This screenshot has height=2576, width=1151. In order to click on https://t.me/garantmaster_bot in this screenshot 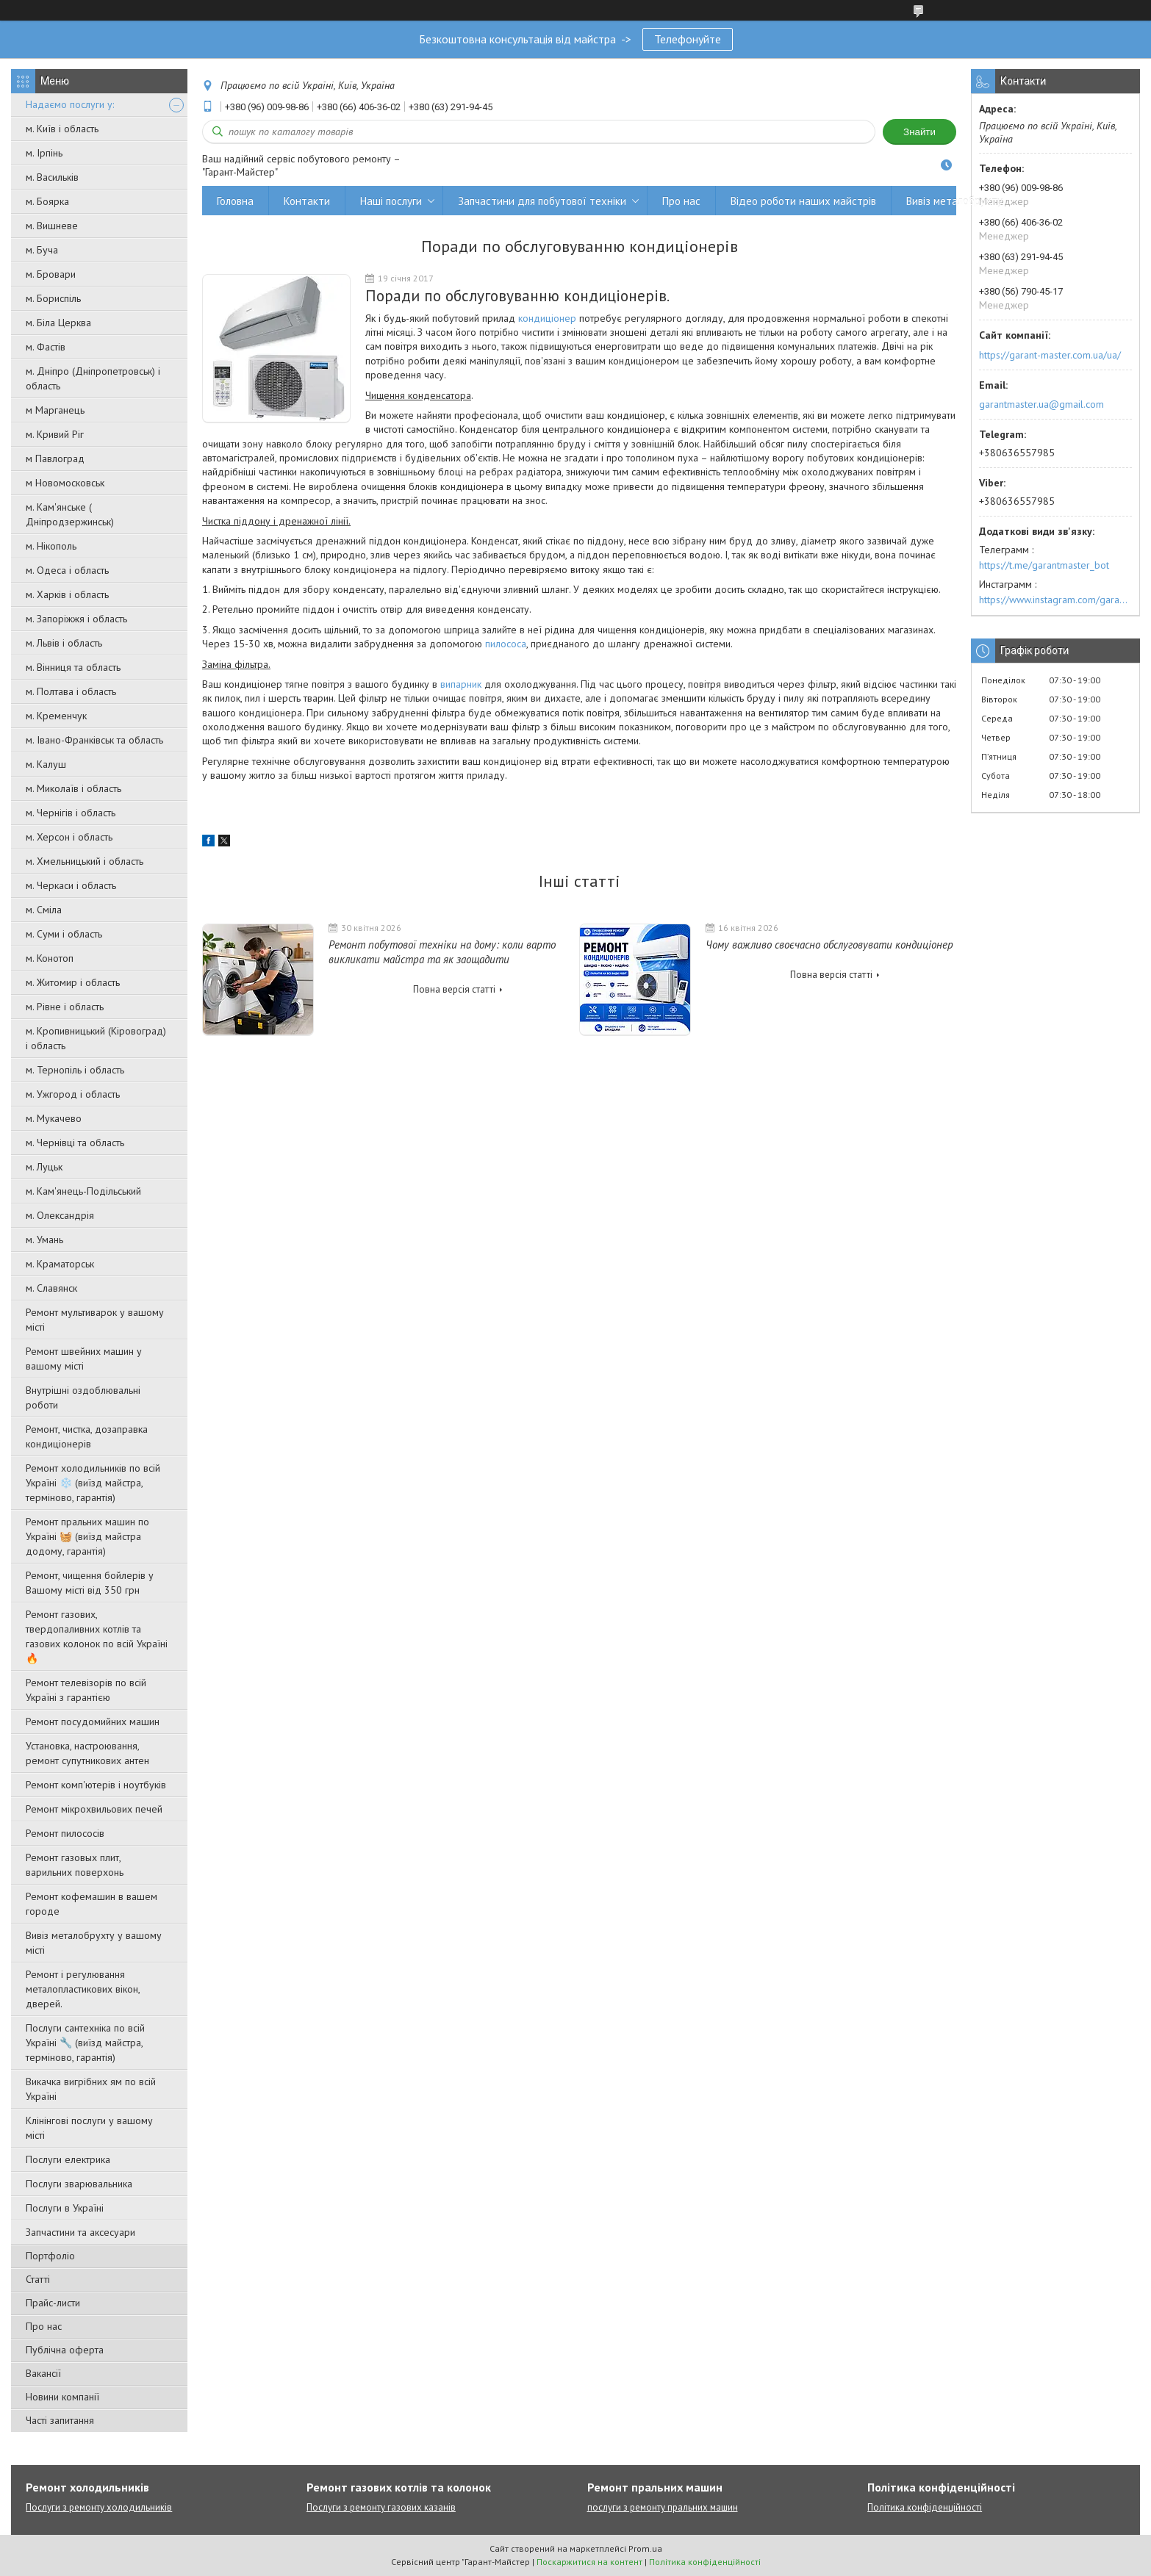, I will do `click(1044, 565)`.